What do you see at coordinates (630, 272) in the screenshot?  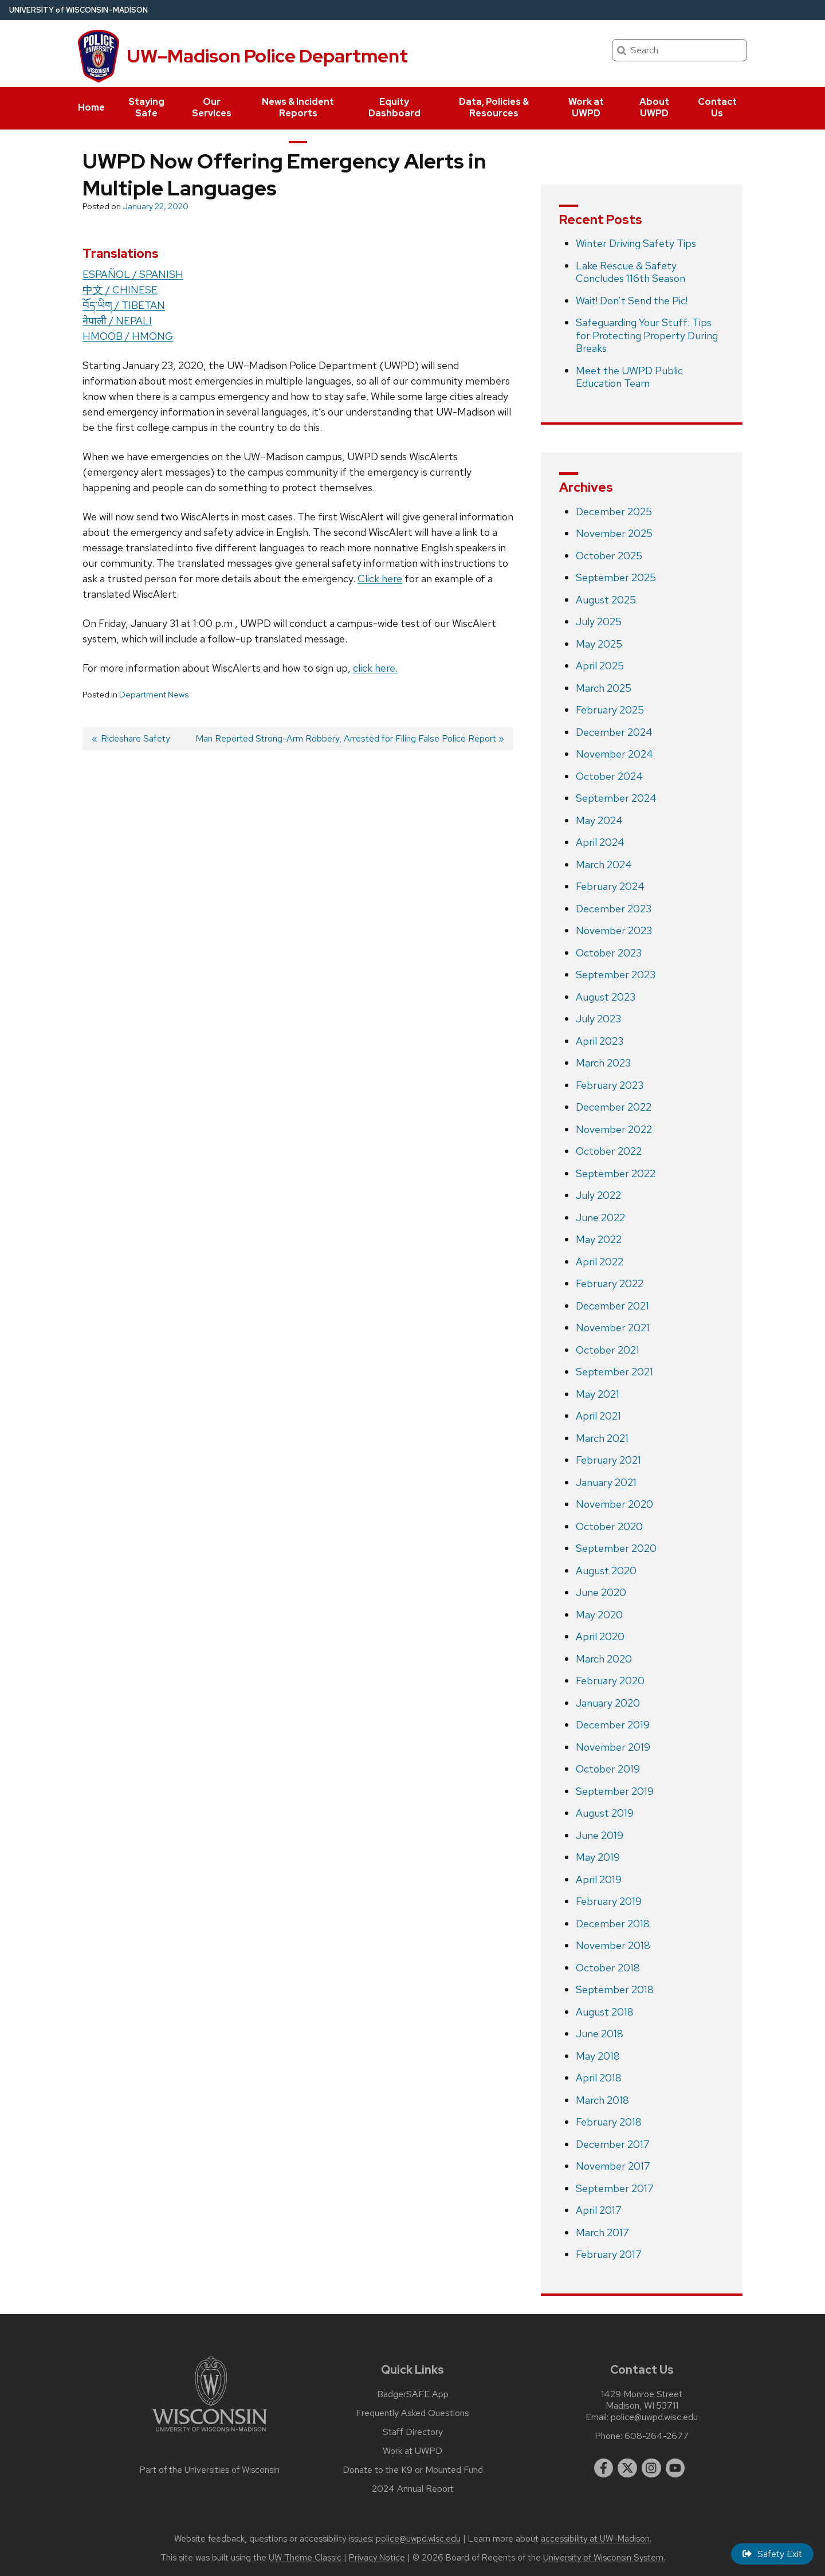 I see `Lake Rescue & Safety Concludes 116th Season` at bounding box center [630, 272].